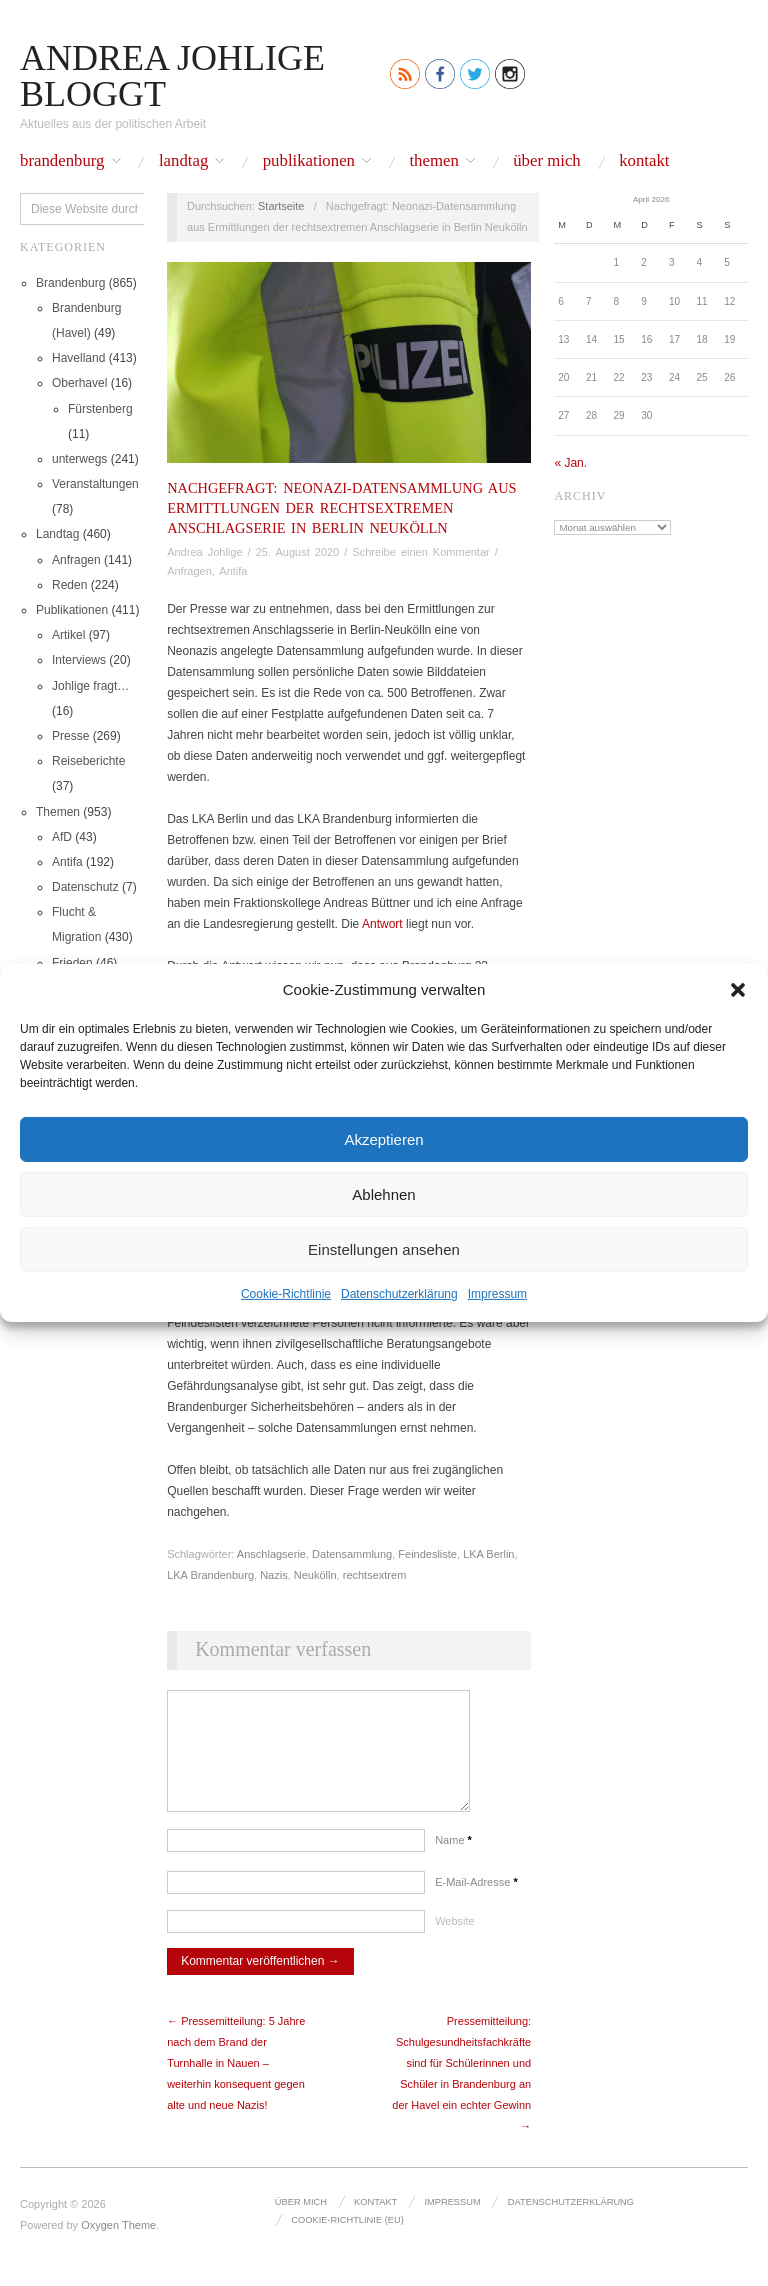  Describe the element at coordinates (90, 686) in the screenshot. I see `Johlige fragt…` at that location.